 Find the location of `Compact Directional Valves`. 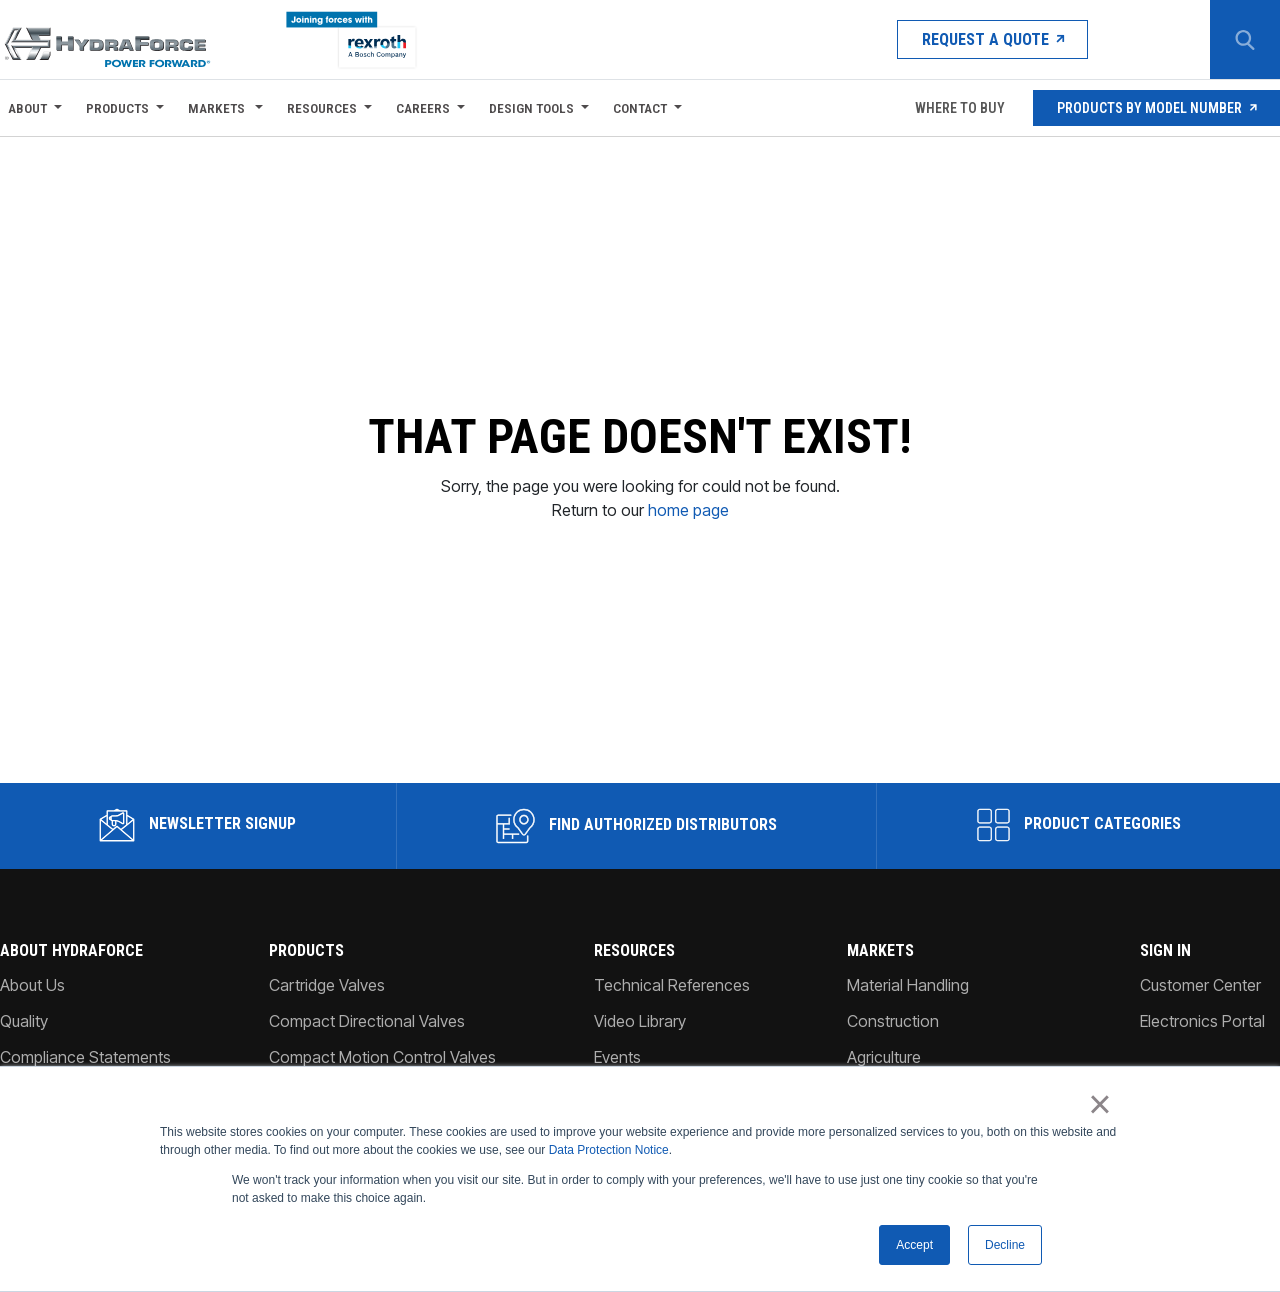

Compact Directional Valves is located at coordinates (367, 1008).